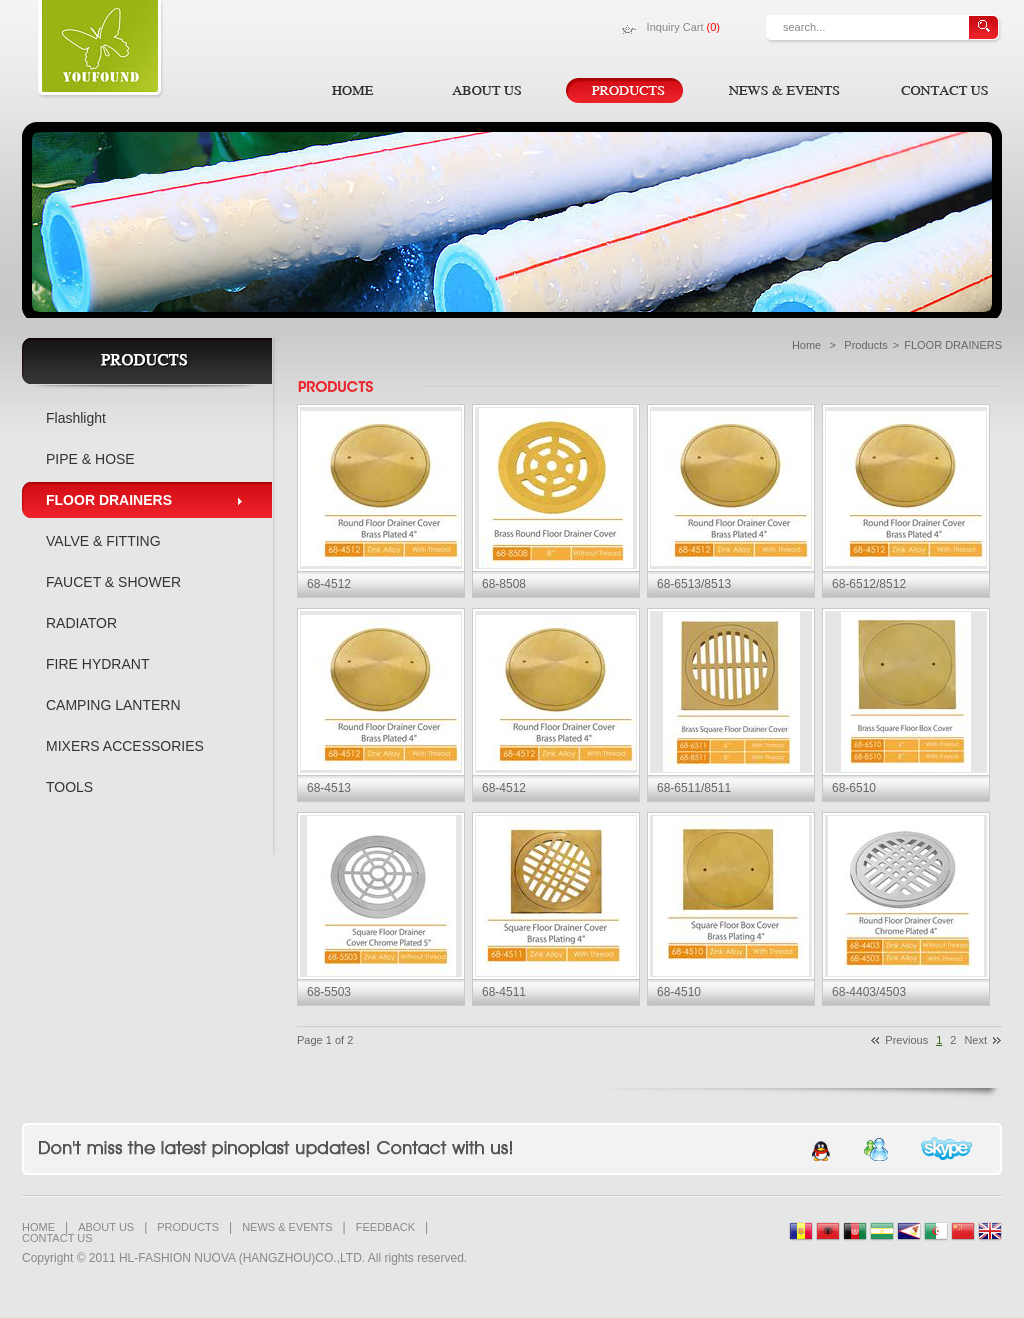 This screenshot has width=1024, height=1318. Describe the element at coordinates (188, 1227) in the screenshot. I see `PRODUCTS` at that location.